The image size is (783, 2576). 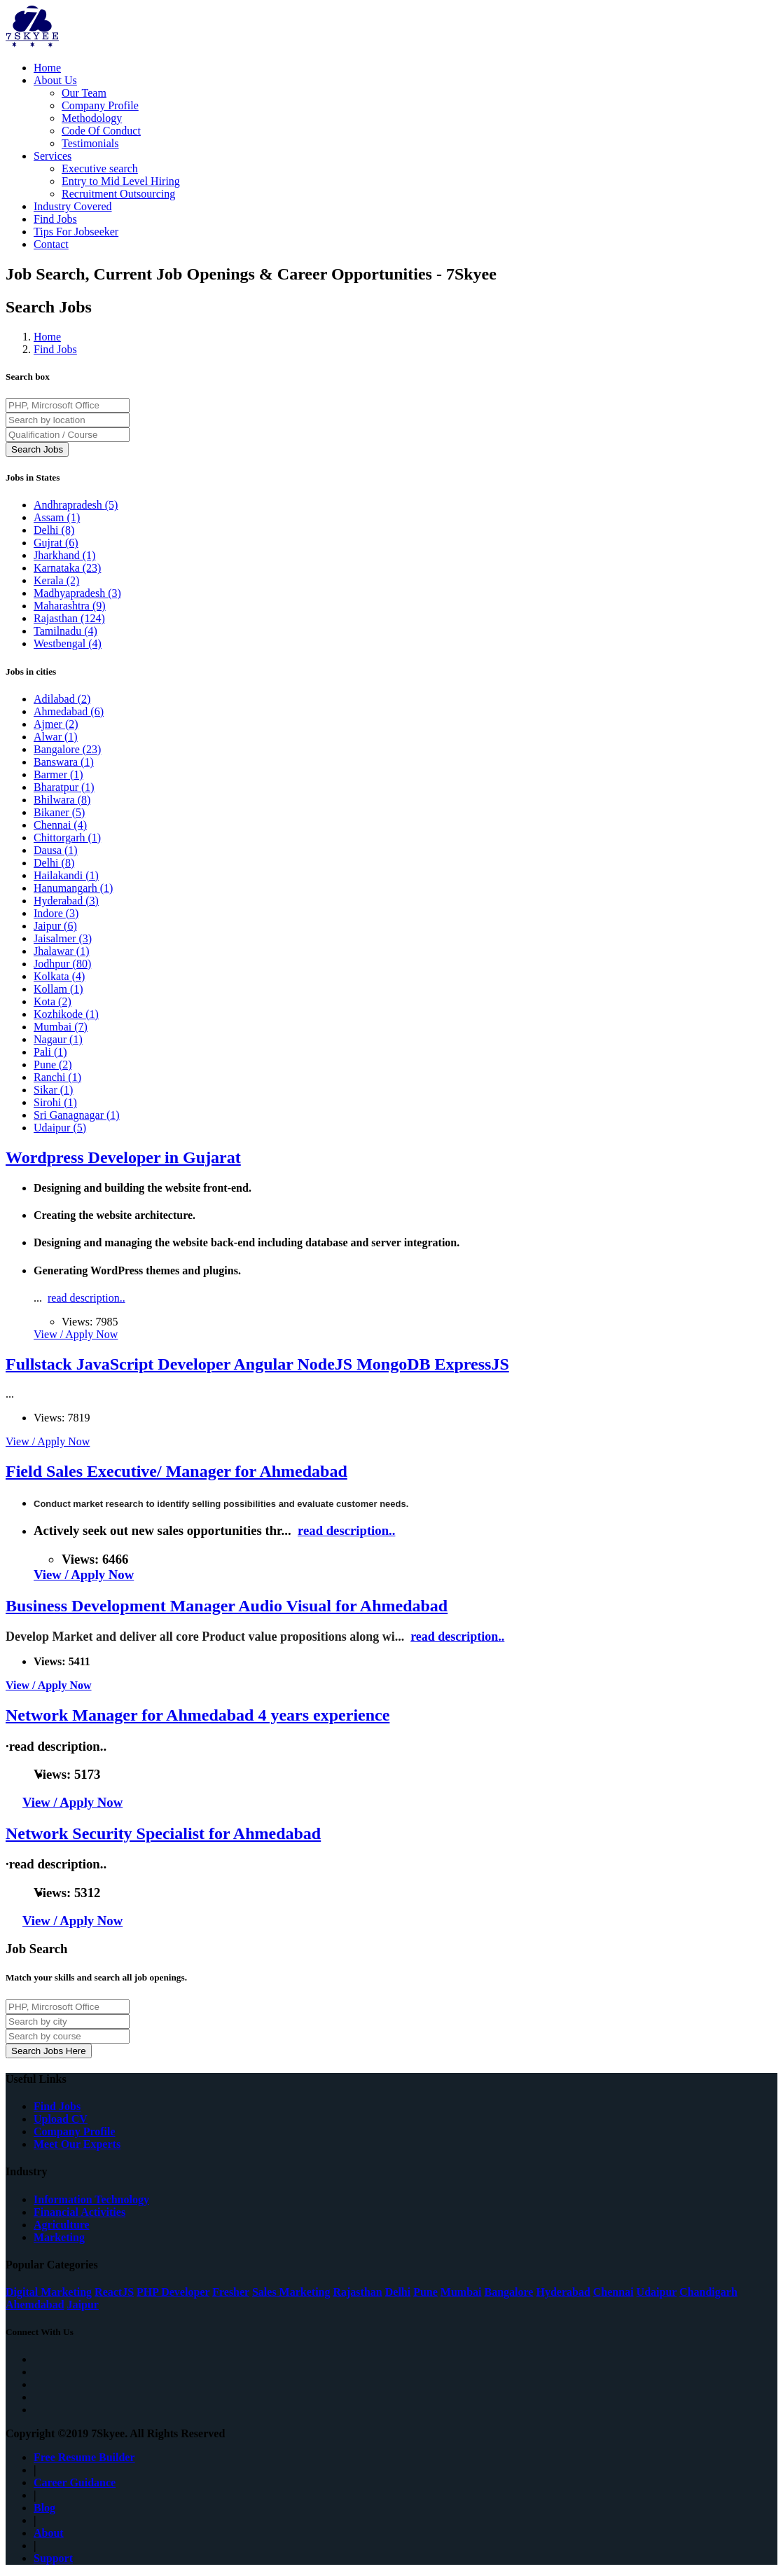 I want to click on Business Development Manager Audio Visual for Ahmedabad, so click(x=227, y=1606).